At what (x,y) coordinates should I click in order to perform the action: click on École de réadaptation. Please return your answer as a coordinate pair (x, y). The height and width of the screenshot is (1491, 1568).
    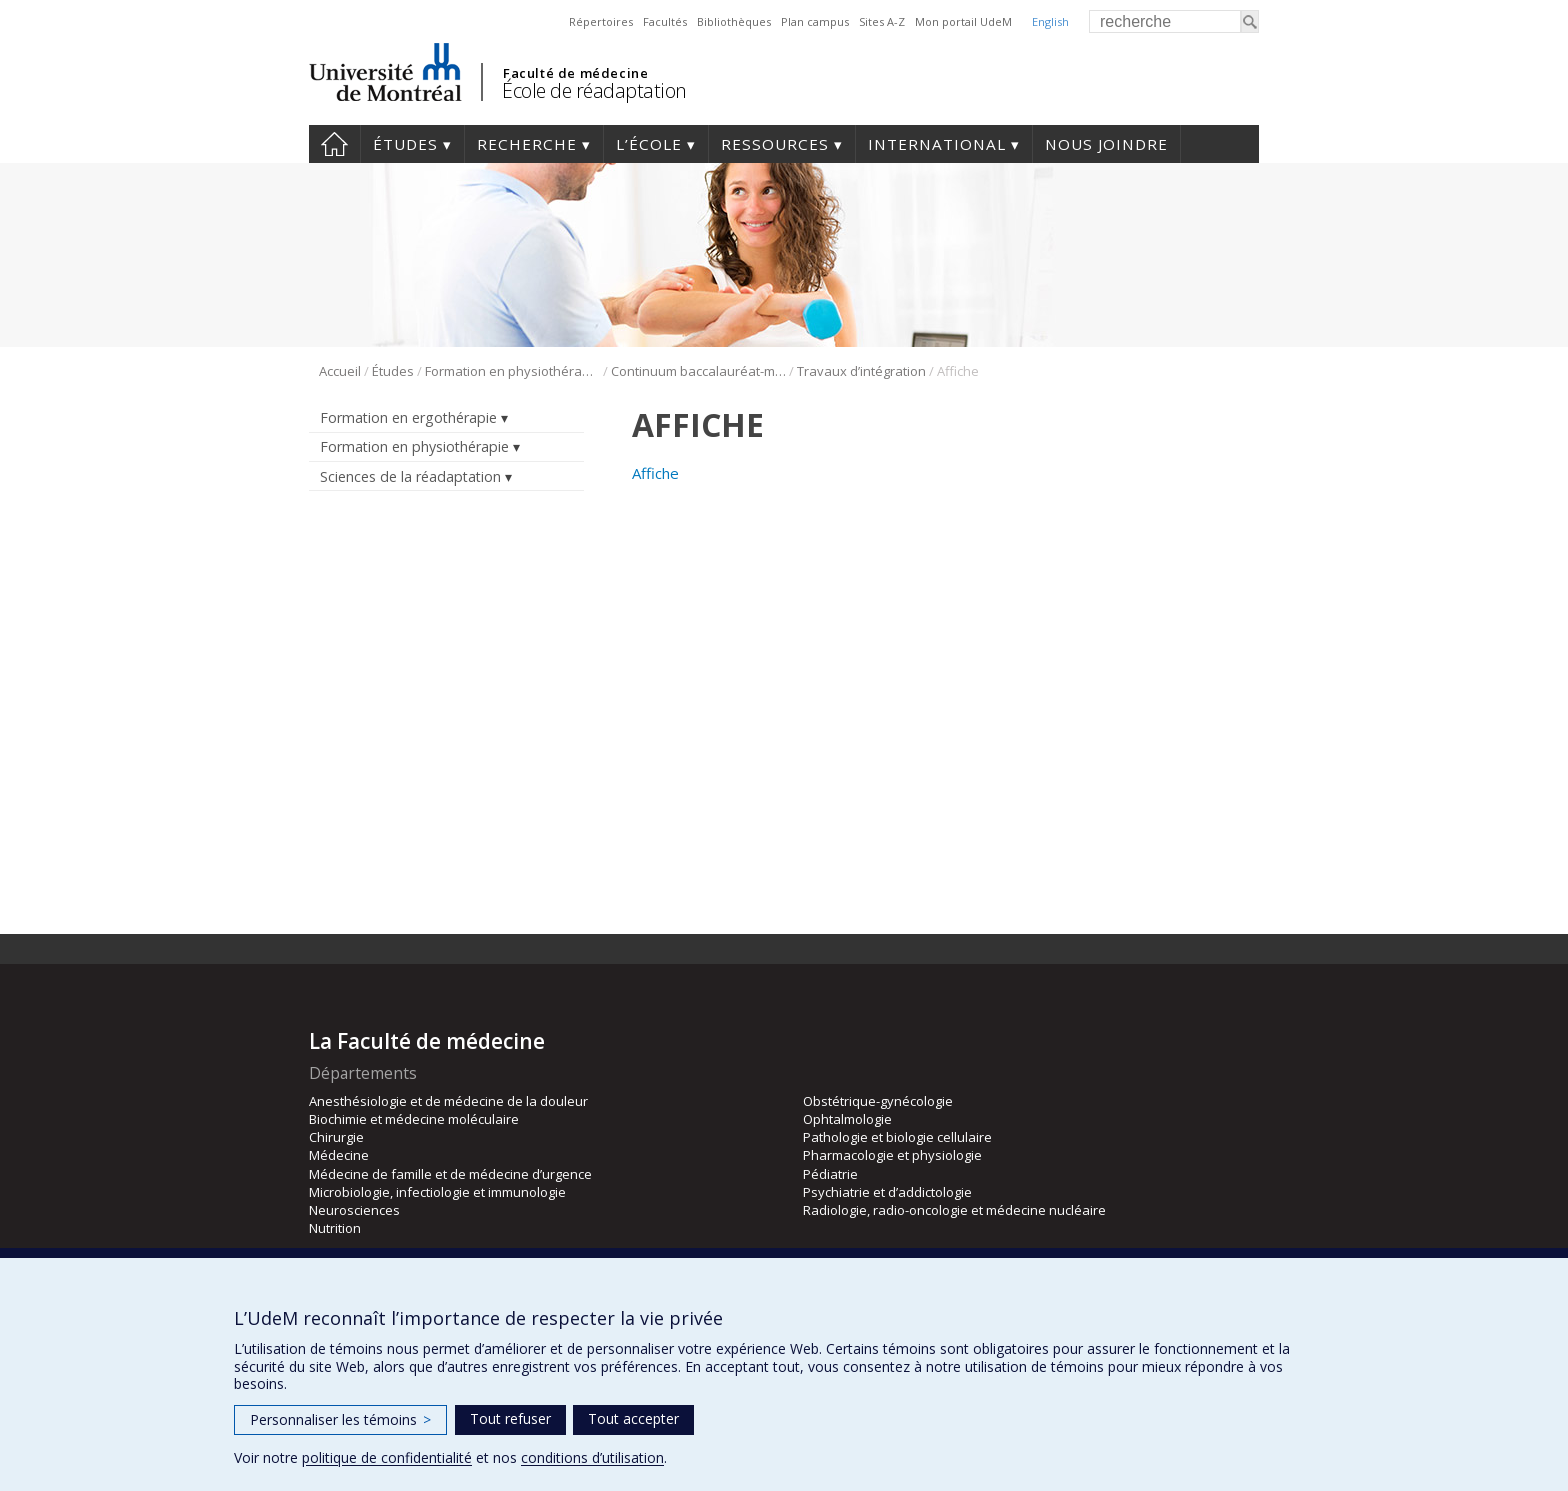
    Looking at the image, I should click on (594, 90).